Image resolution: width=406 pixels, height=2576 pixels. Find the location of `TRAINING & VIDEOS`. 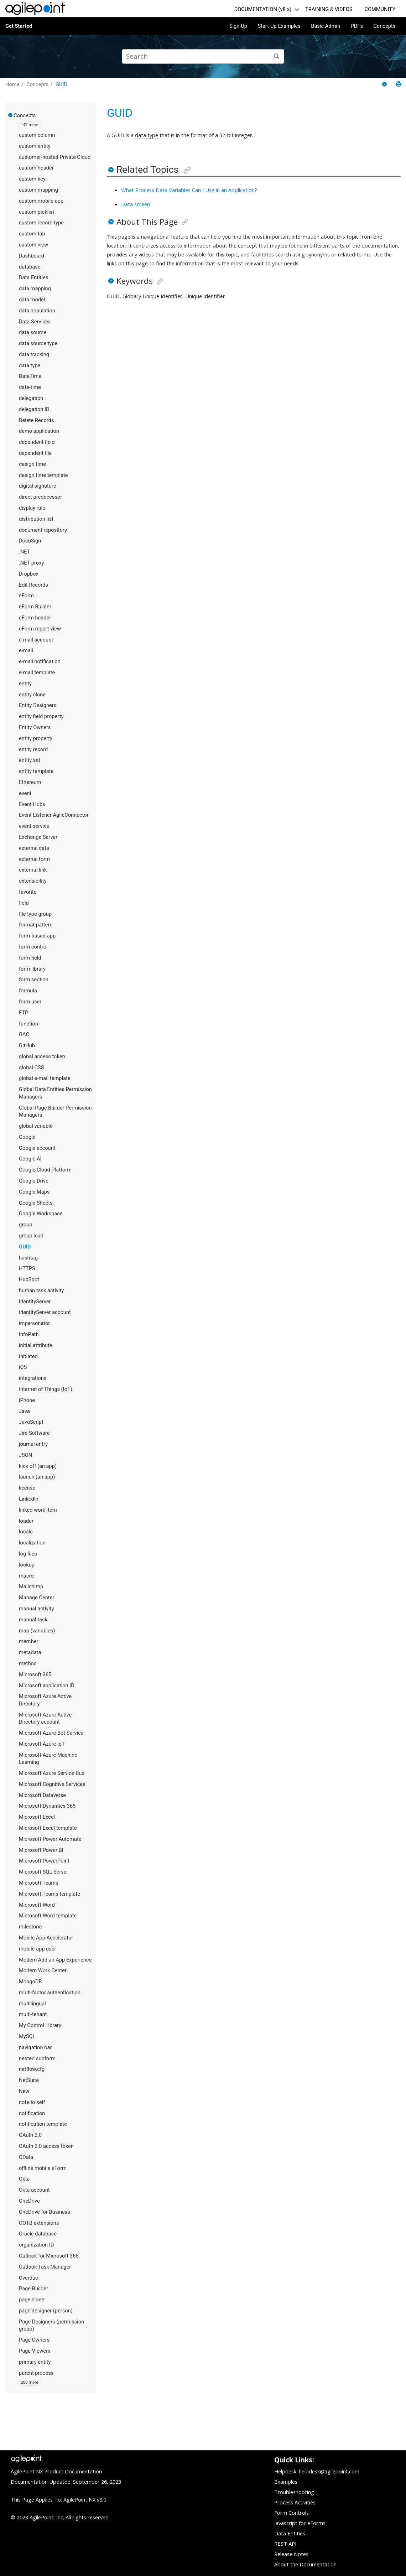

TRAINING & VIDEOS is located at coordinates (329, 9).